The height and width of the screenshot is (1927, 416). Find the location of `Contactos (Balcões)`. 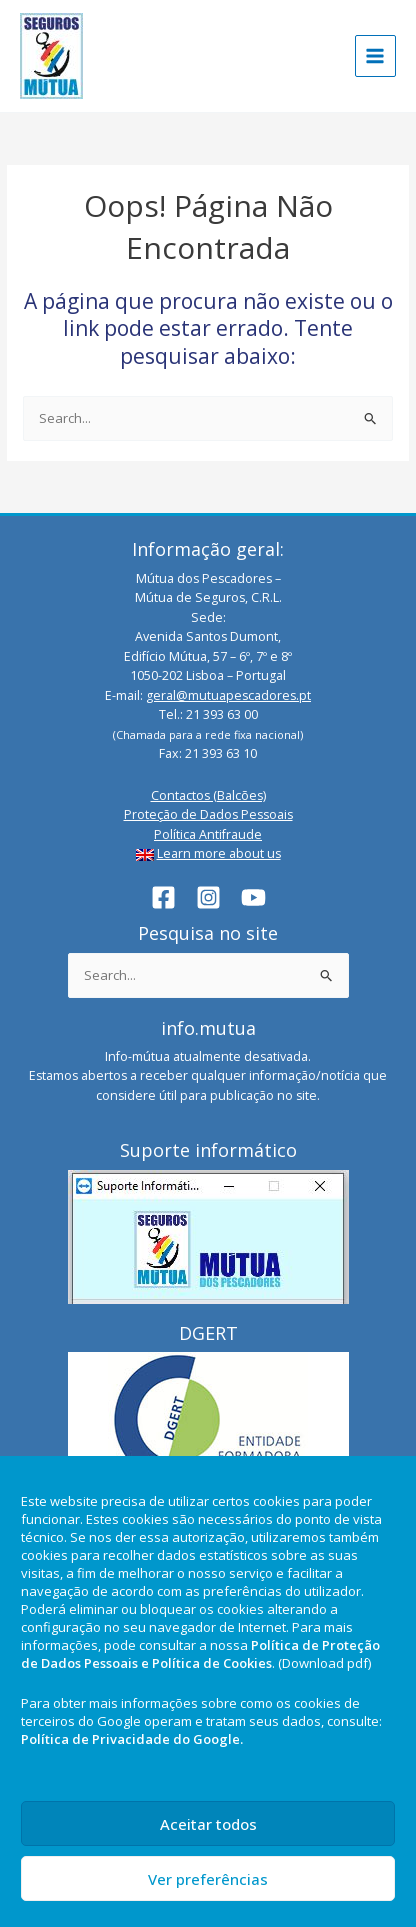

Contactos (Balcões) is located at coordinates (208, 795).